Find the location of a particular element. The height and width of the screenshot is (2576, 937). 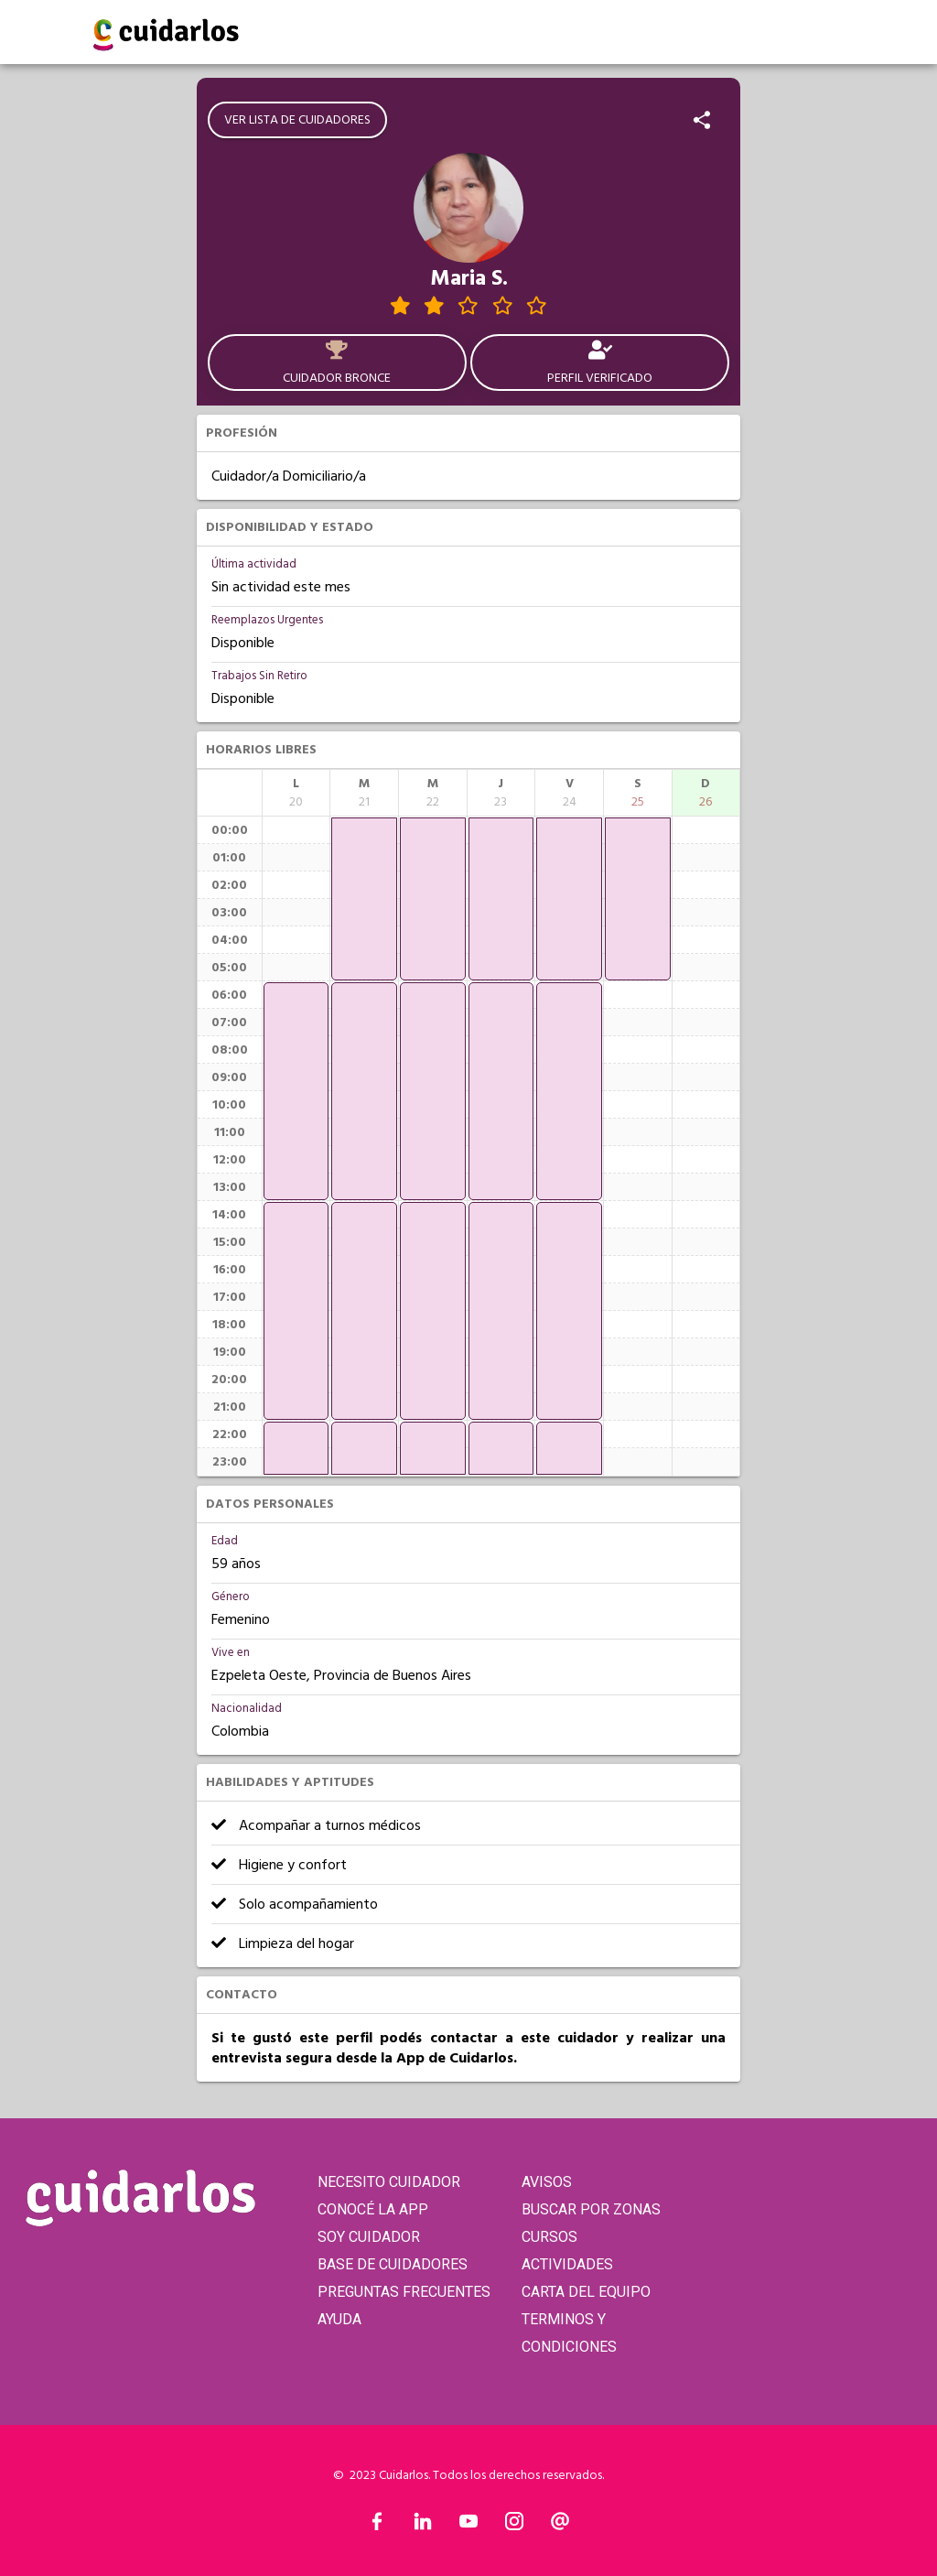

SOY CUIDADOR is located at coordinates (369, 2237).